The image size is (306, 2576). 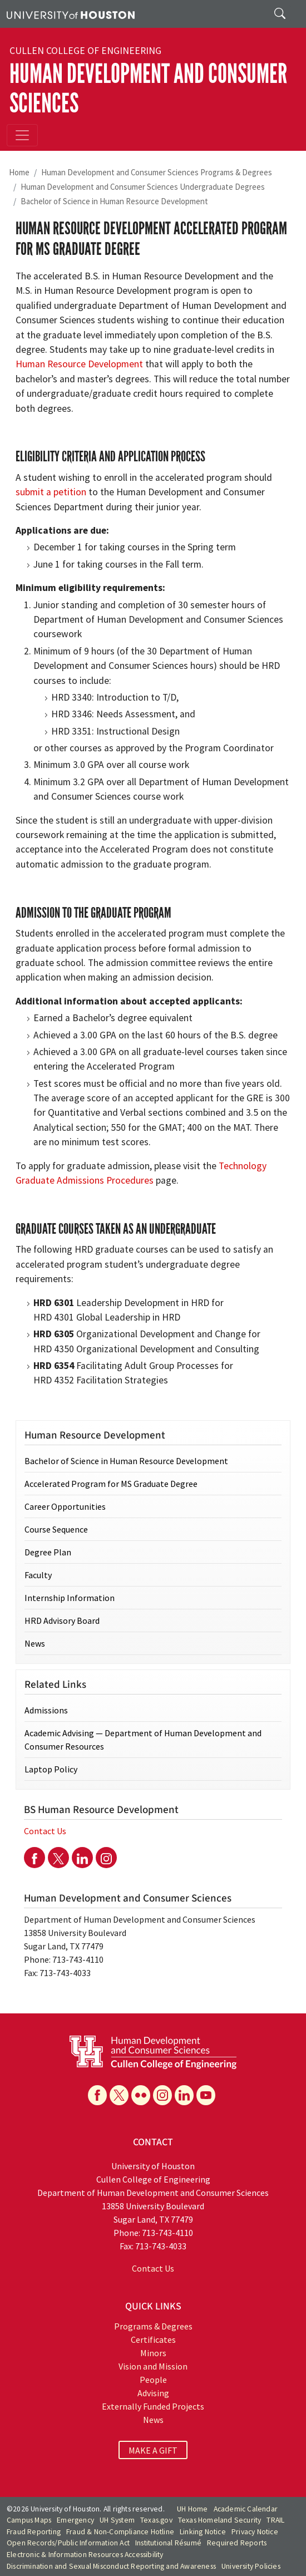 I want to click on Advising, so click(x=153, y=2392).